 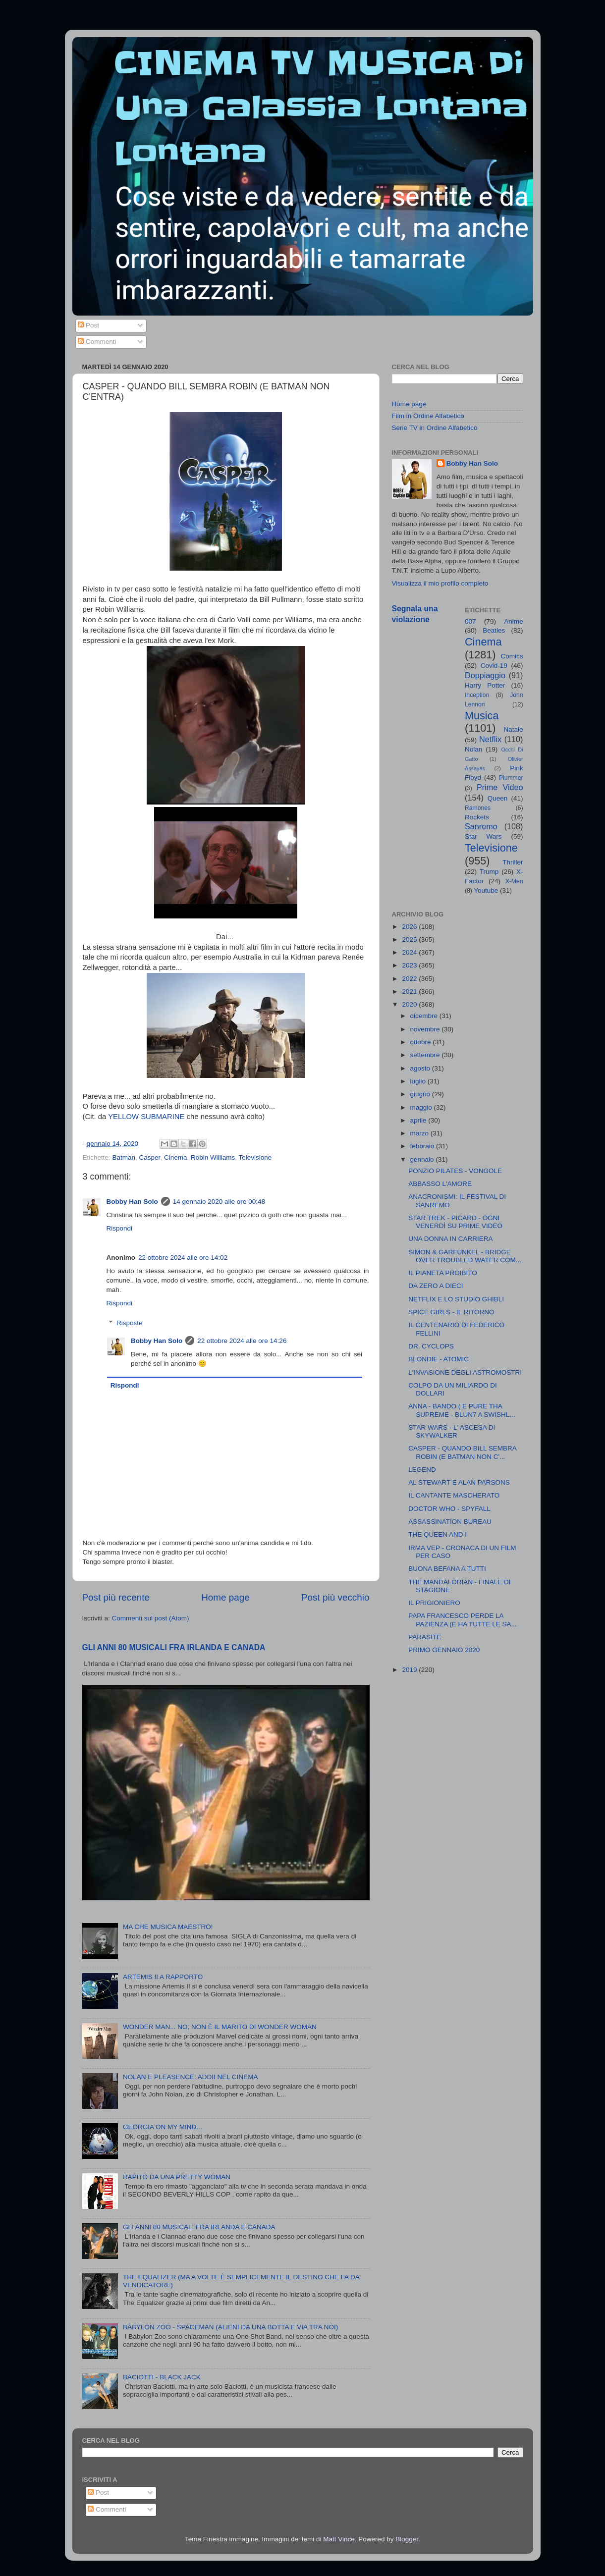 What do you see at coordinates (182, 1257) in the screenshot?
I see `22 ottobre 2024 alle ore 14:02` at bounding box center [182, 1257].